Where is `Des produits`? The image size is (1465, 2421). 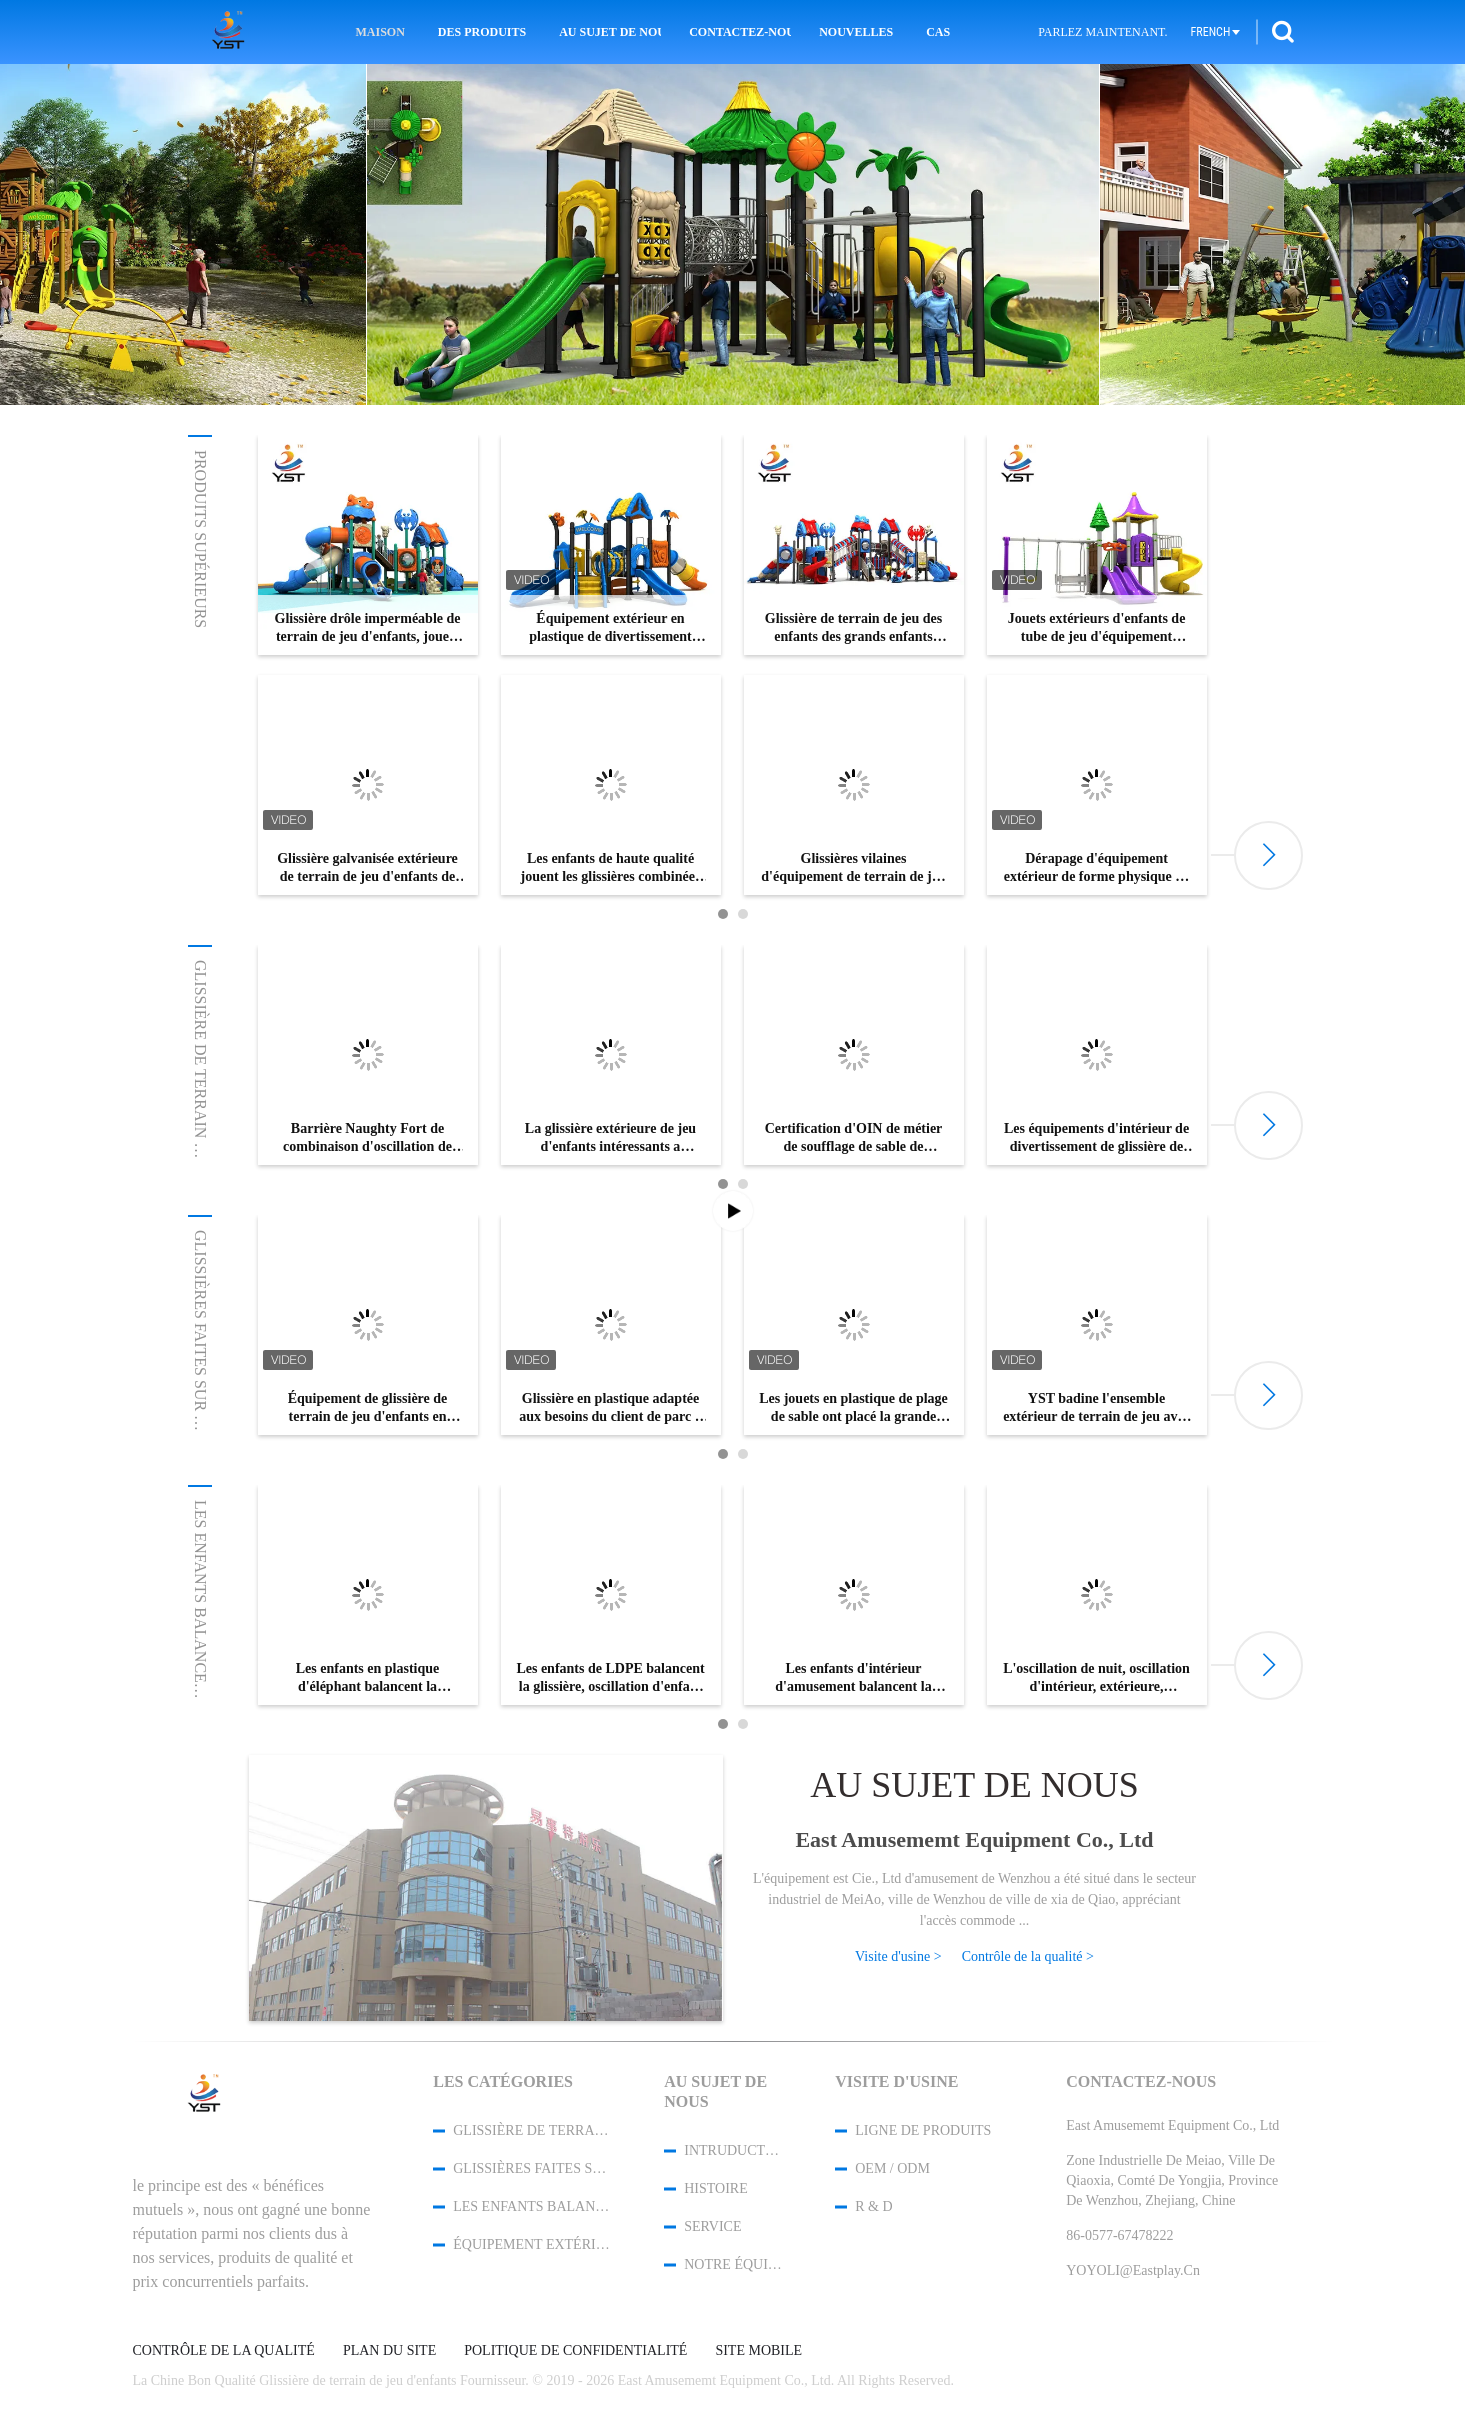
Des produits is located at coordinates (482, 32).